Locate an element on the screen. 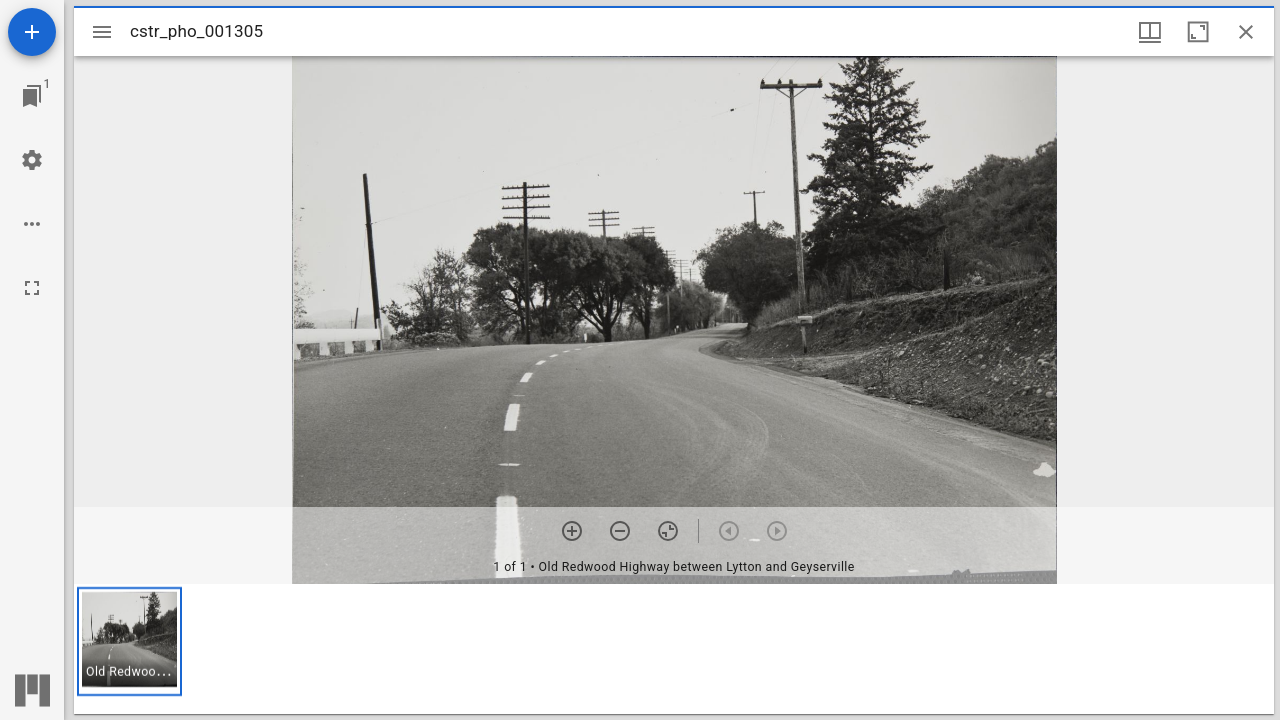  [Close window] is located at coordinates (1246, 32).